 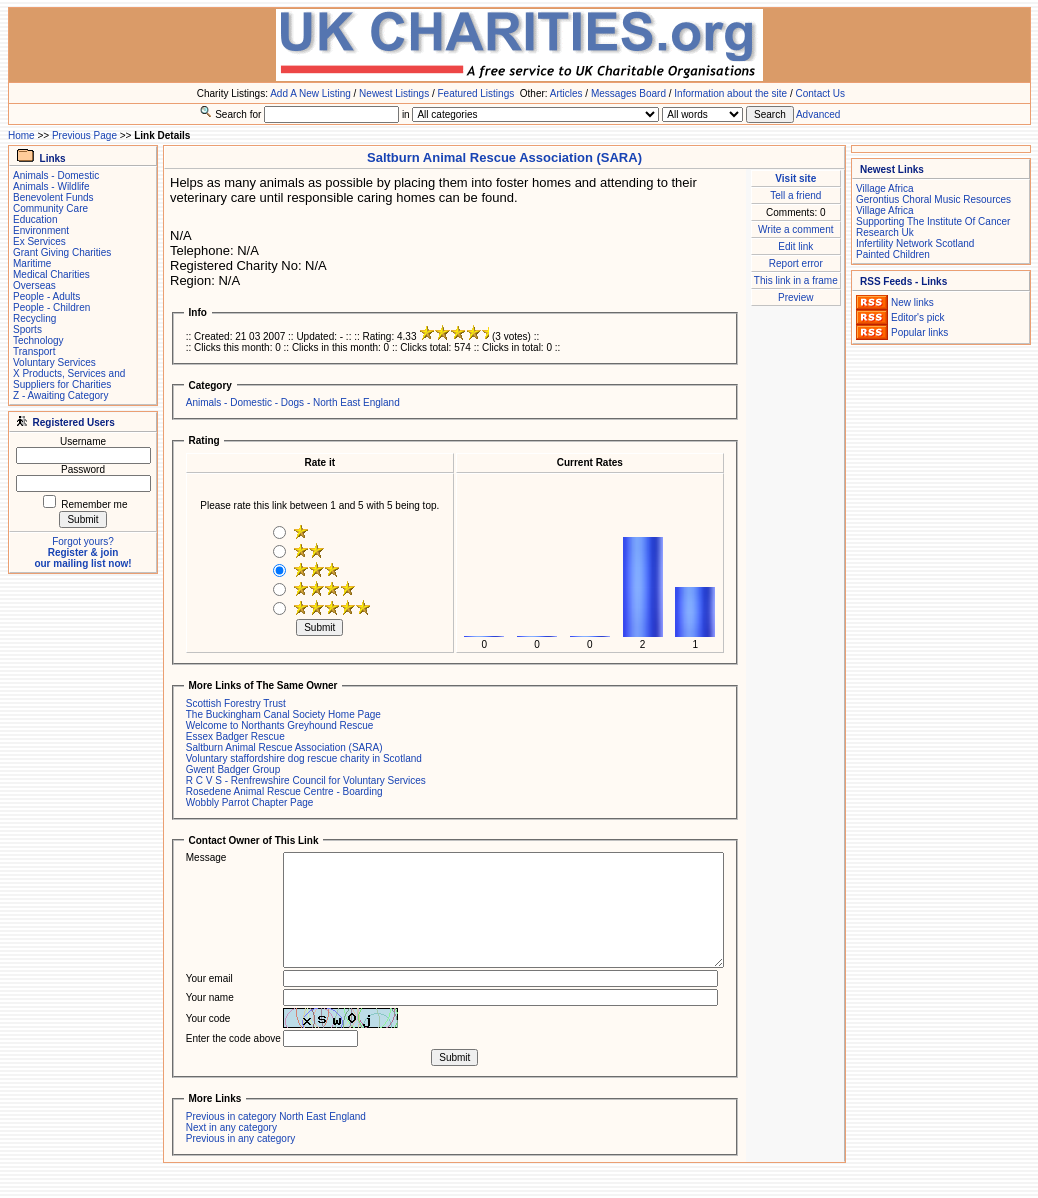 I want to click on Articles, so click(x=566, y=93).